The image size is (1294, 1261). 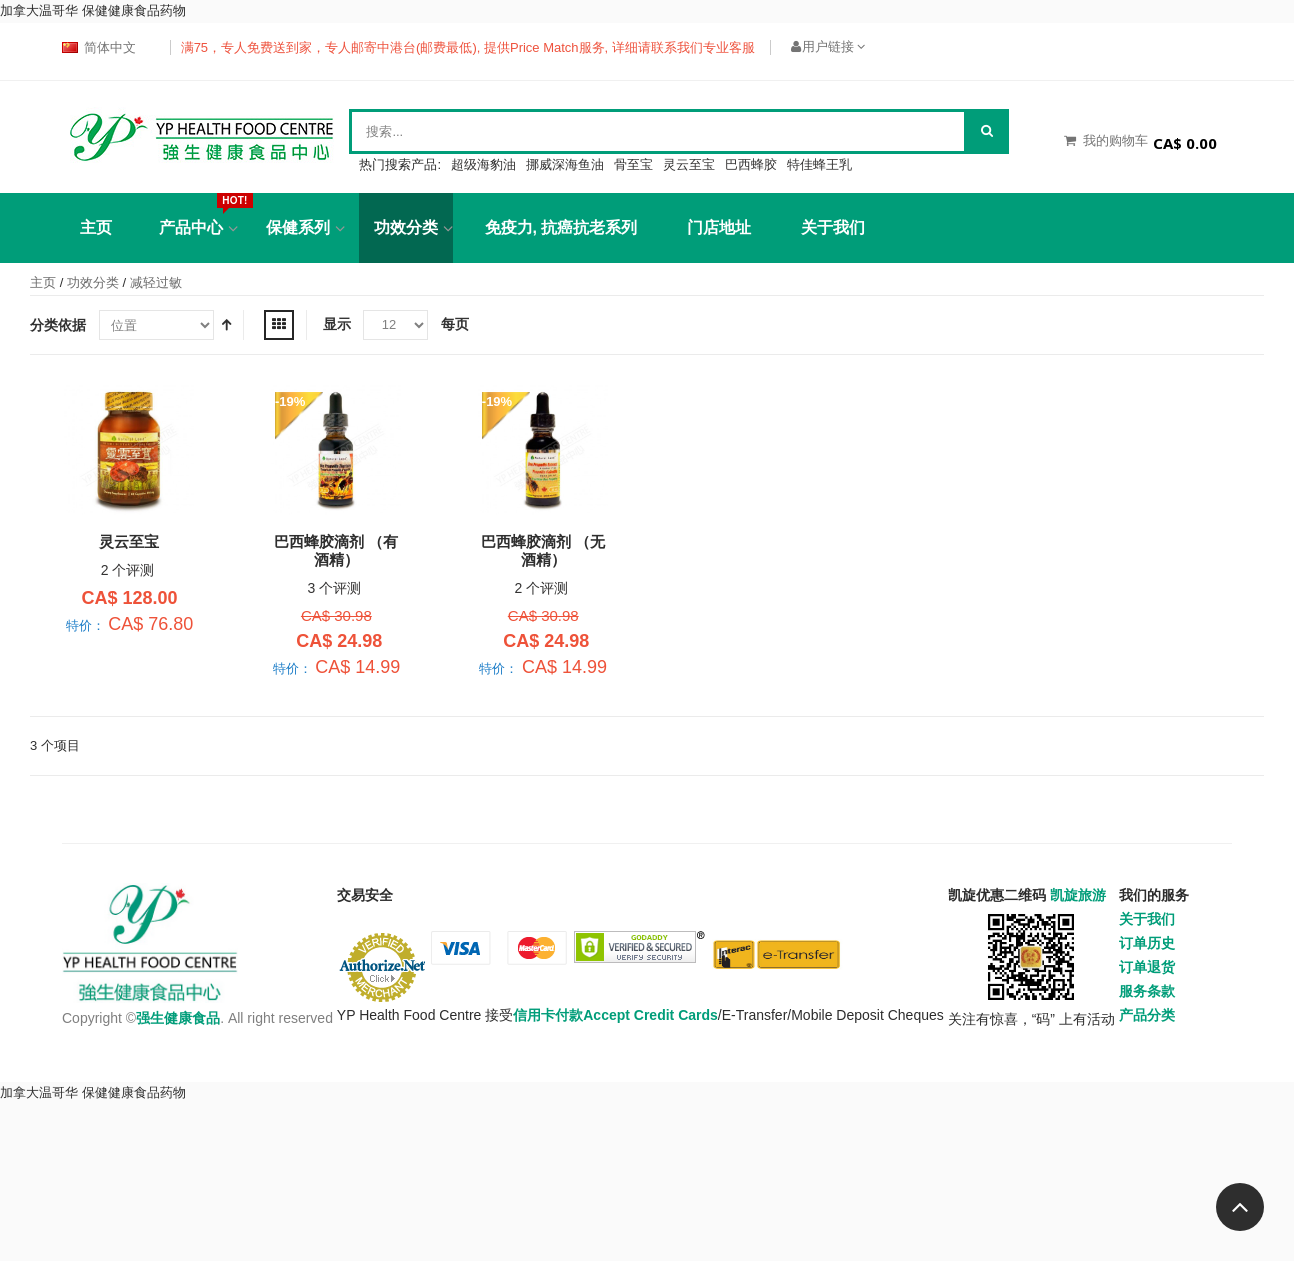 What do you see at coordinates (1147, 1015) in the screenshot?
I see `产品分类` at bounding box center [1147, 1015].